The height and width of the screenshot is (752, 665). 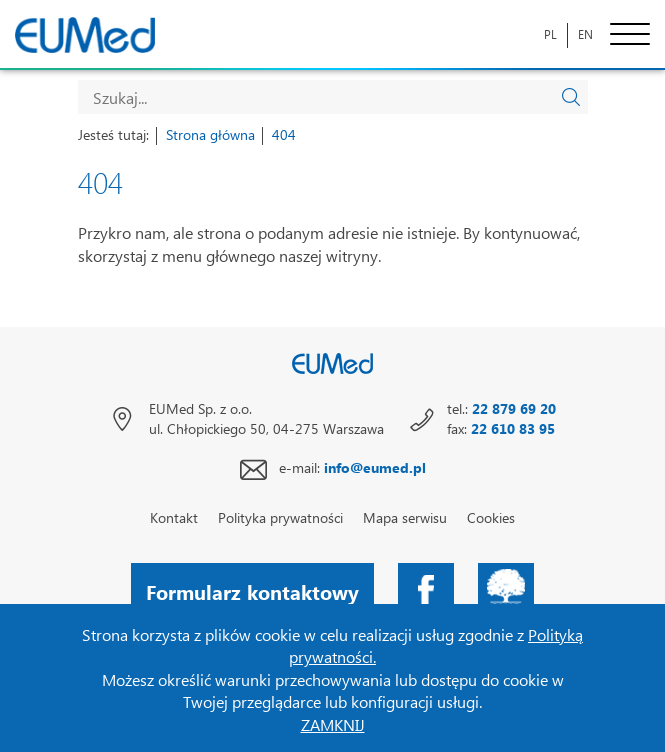 I want to click on 22 879 69 20, so click(x=514, y=408).